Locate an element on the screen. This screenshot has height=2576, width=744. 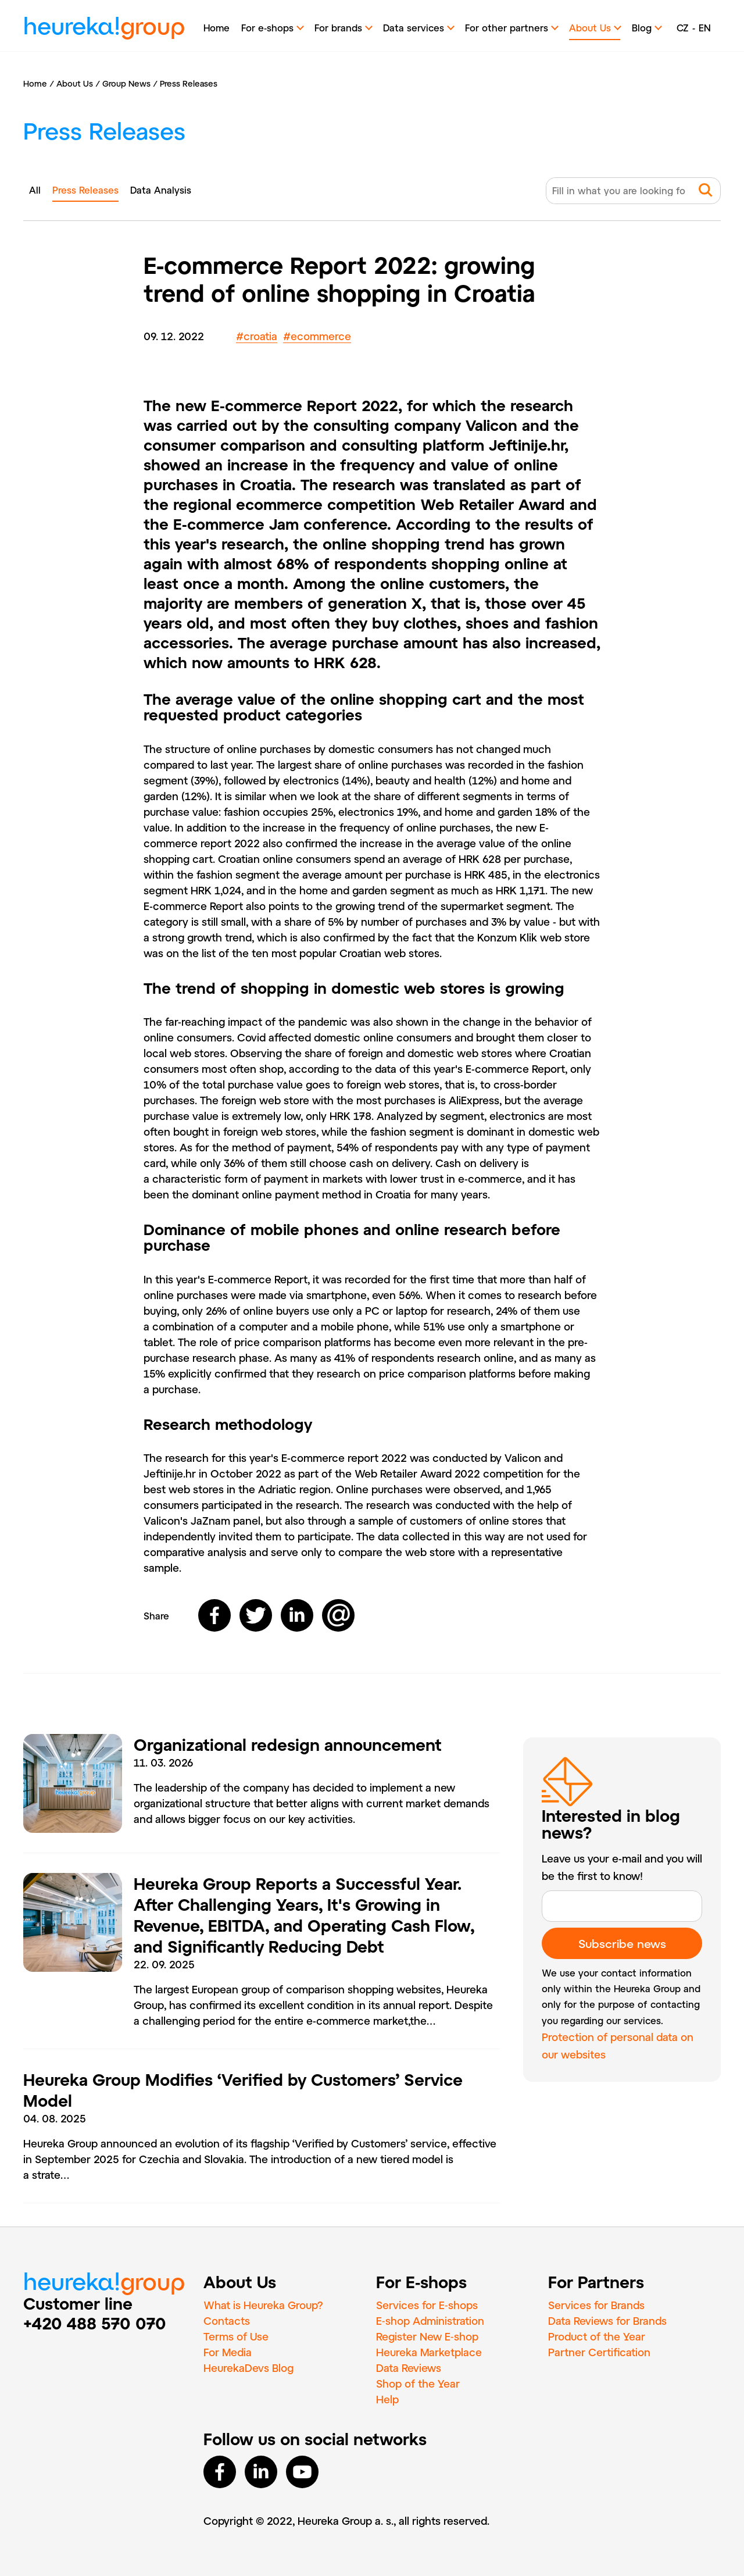
Home is located at coordinates (216, 27).